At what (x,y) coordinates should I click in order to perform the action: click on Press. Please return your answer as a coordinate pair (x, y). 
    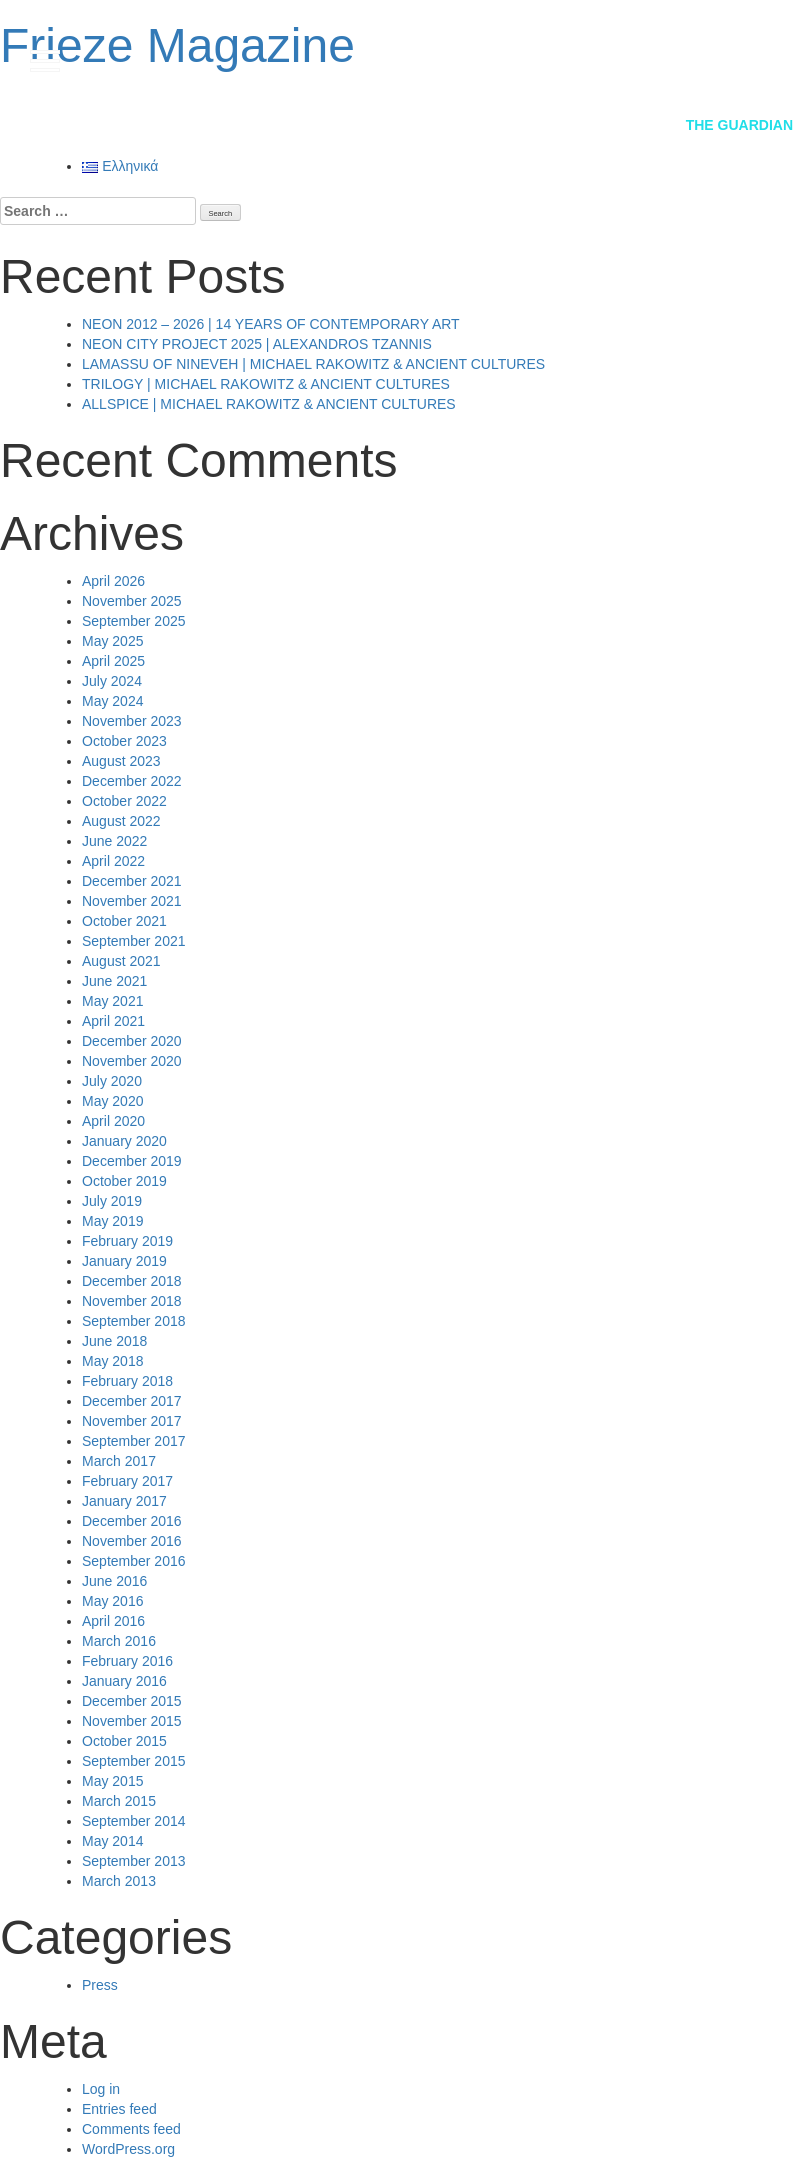
    Looking at the image, I should click on (100, 1985).